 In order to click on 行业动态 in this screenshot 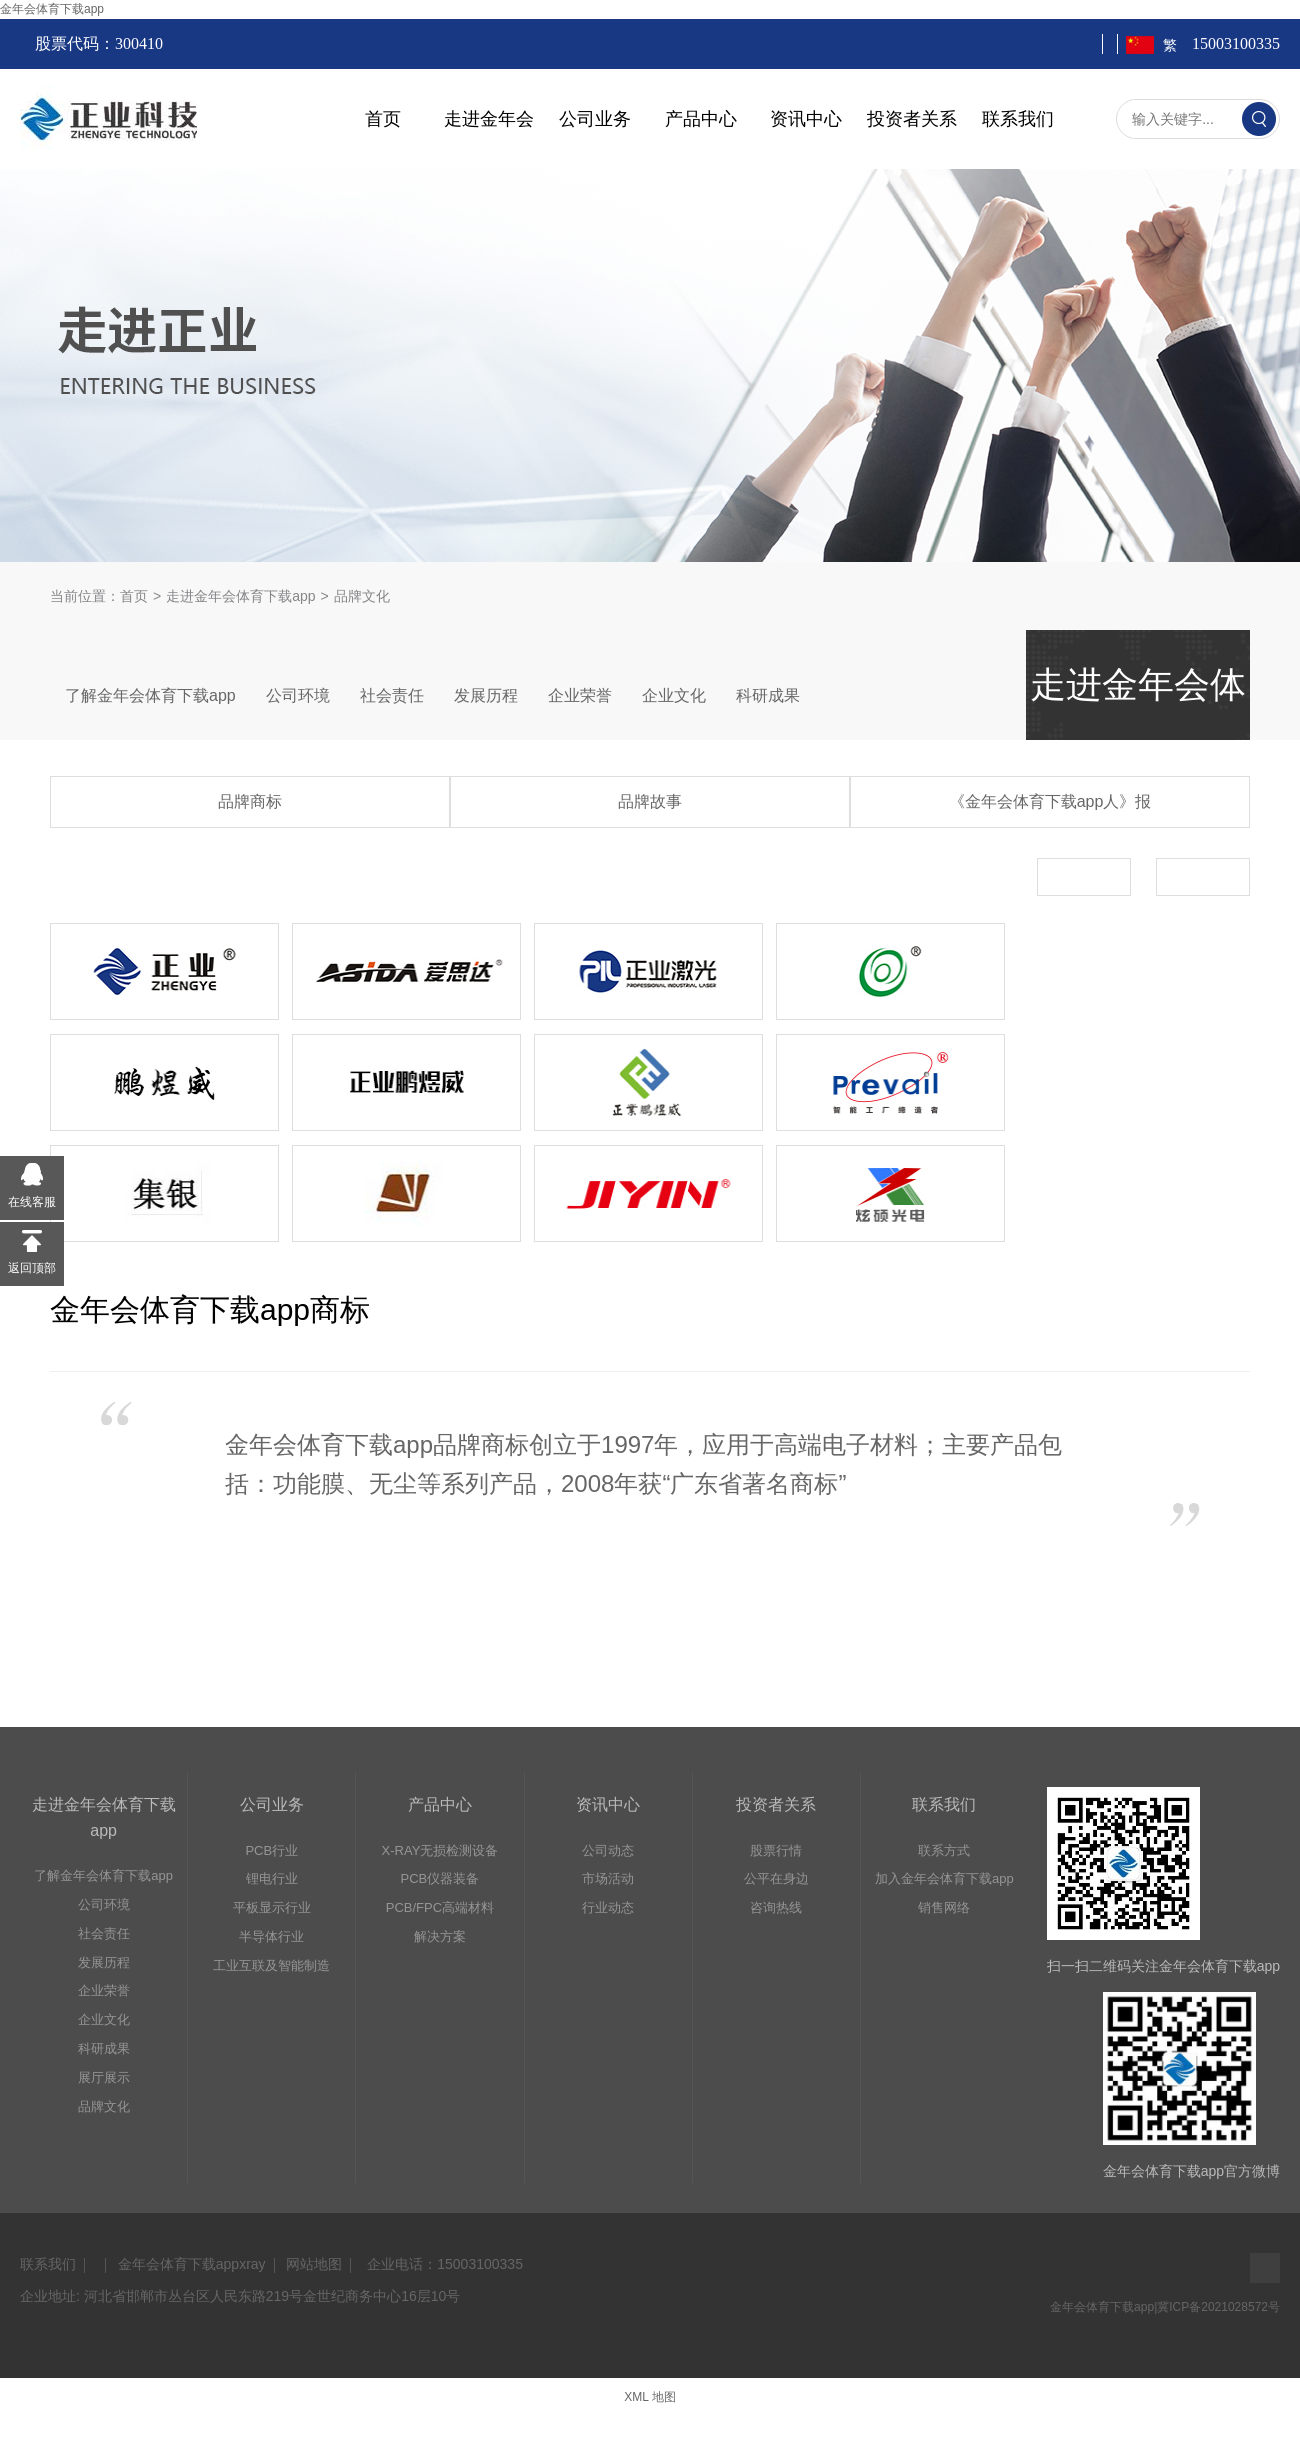, I will do `click(608, 1907)`.